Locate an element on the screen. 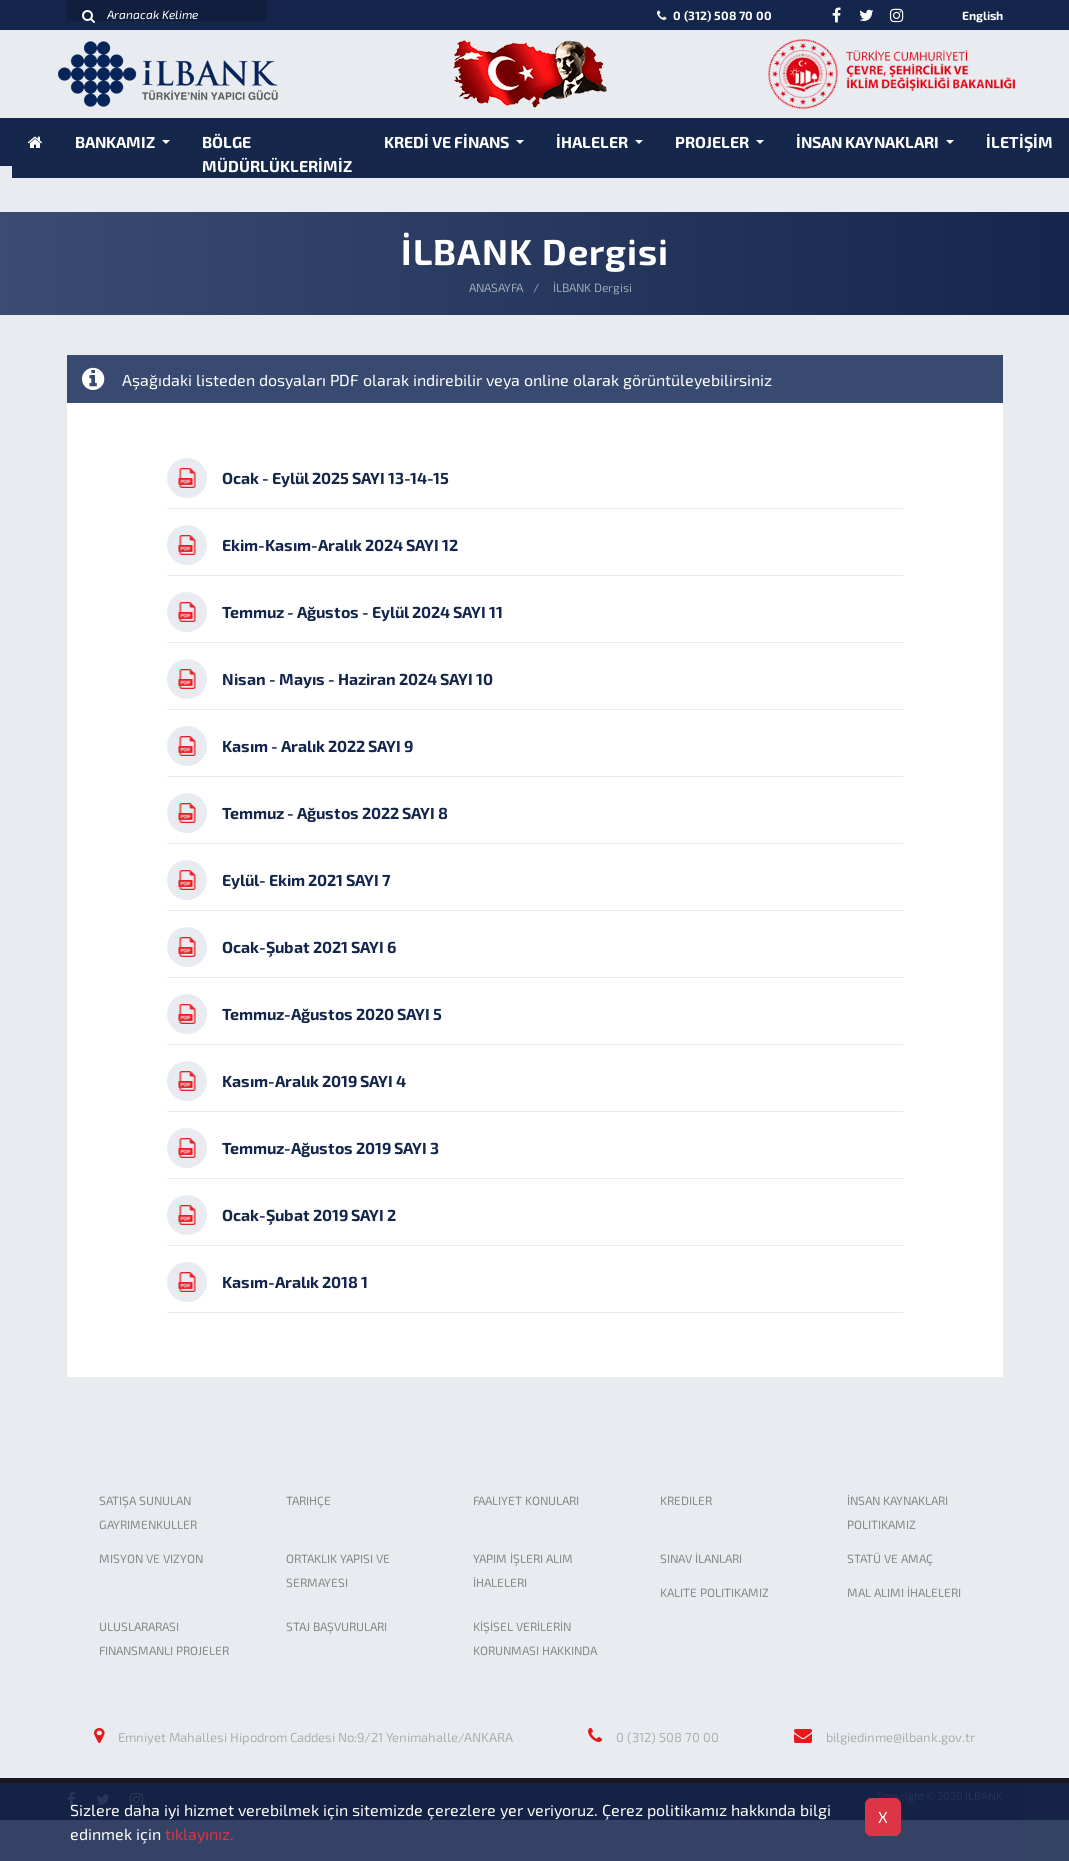 Image resolution: width=1069 pixels, height=1861 pixels. İLBANK Dergisi is located at coordinates (592, 287).